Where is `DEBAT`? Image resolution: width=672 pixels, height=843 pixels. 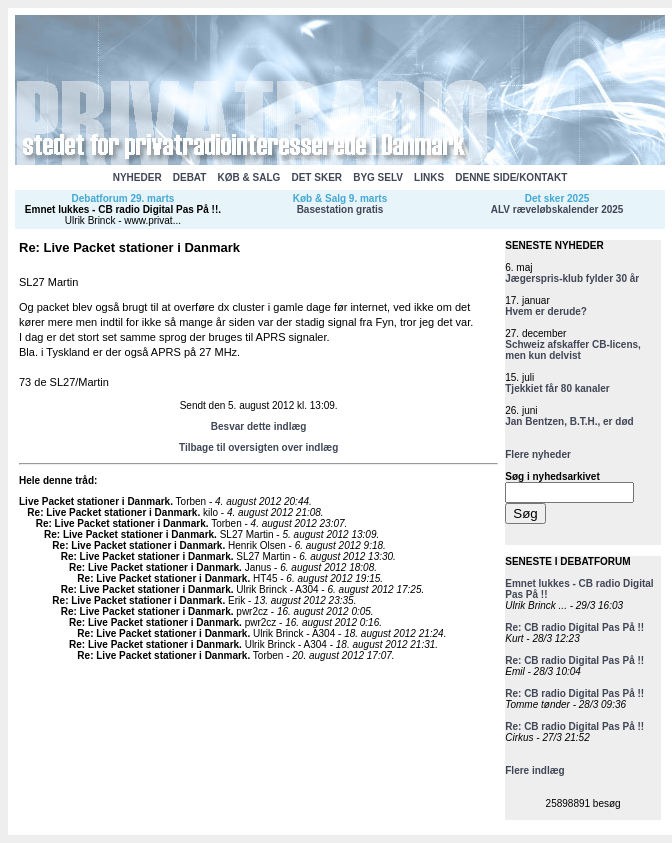
DEBAT is located at coordinates (190, 177).